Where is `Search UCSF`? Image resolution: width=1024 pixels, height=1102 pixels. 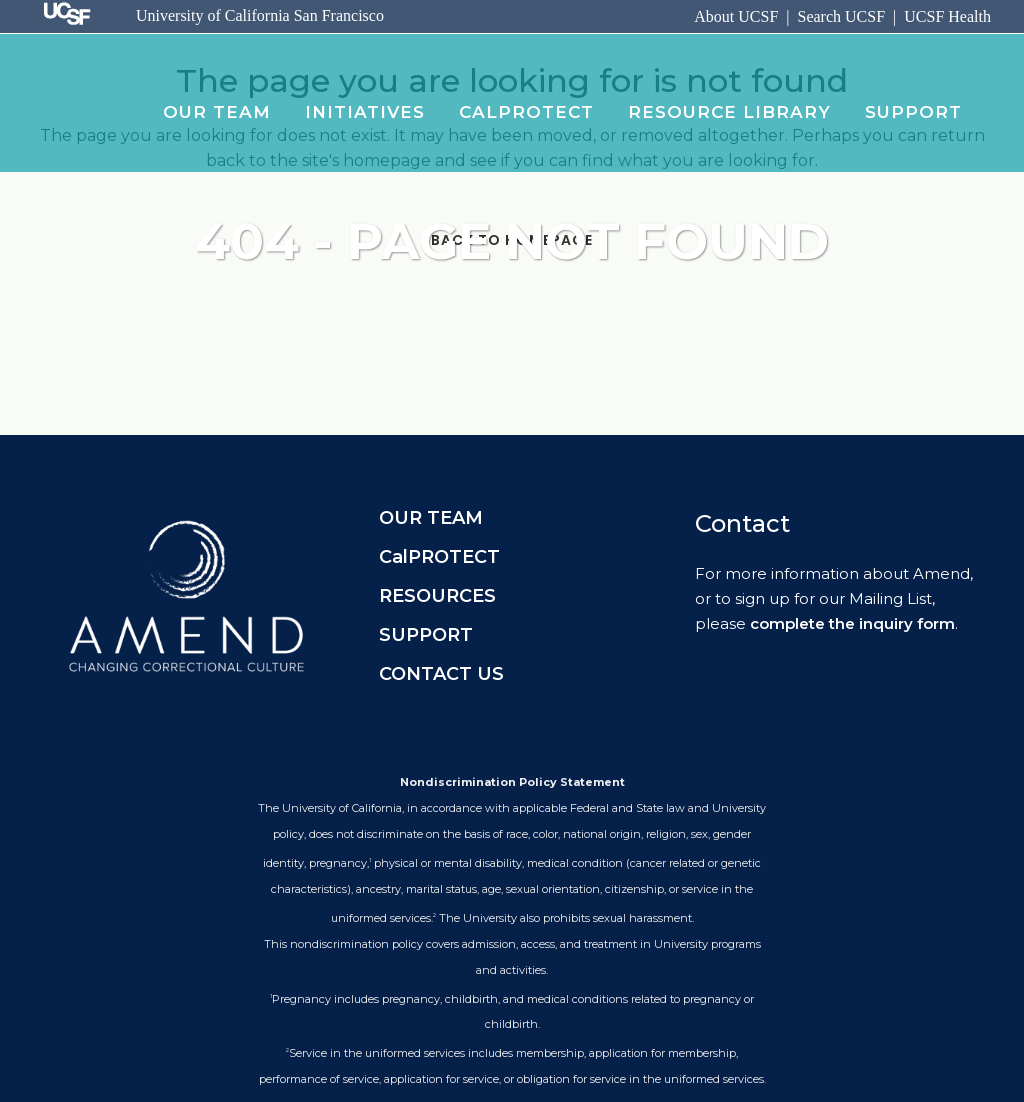 Search UCSF is located at coordinates (842, 16).